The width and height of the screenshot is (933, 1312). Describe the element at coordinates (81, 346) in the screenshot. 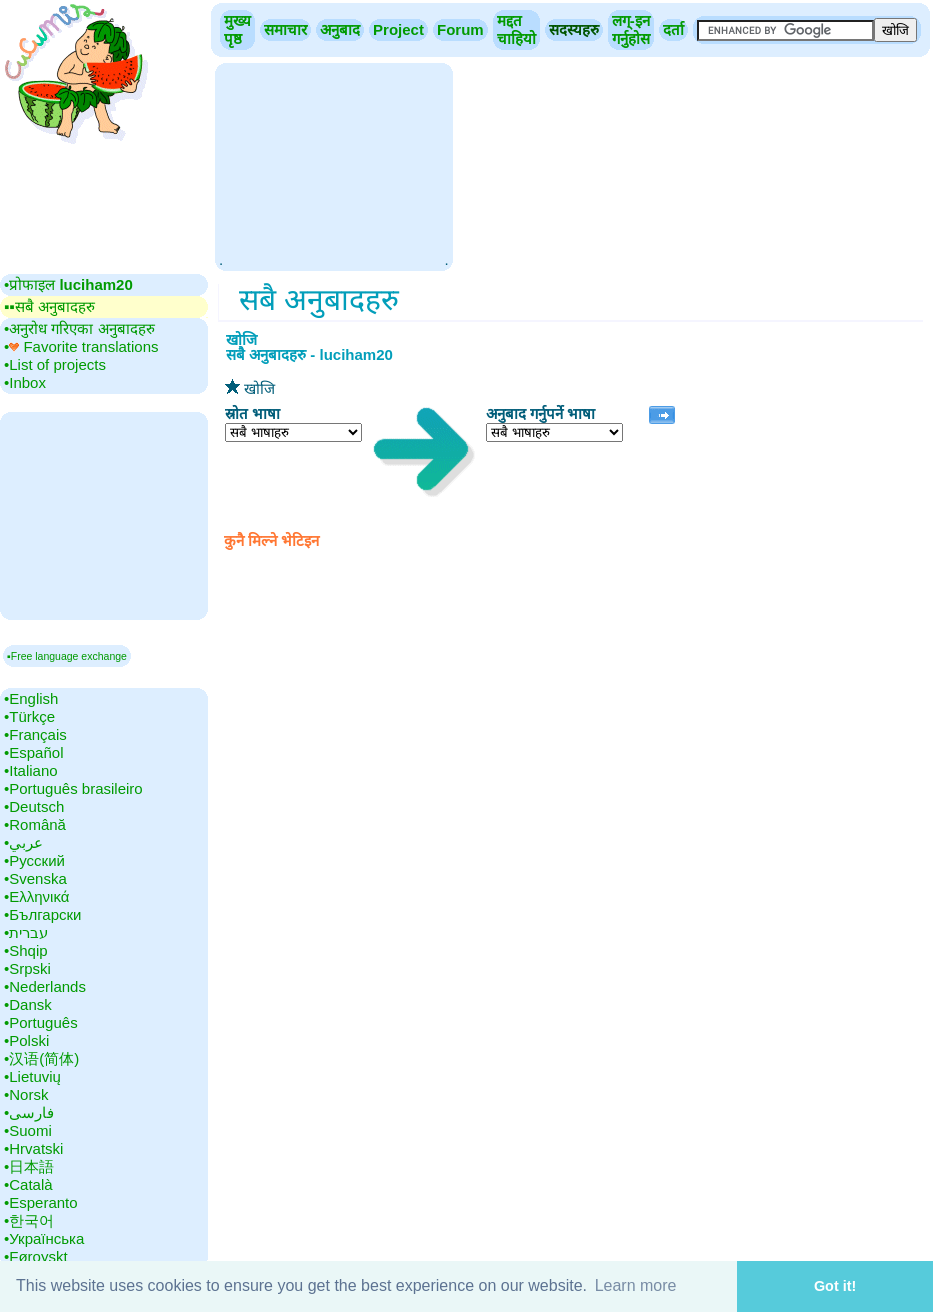

I see `•‎ Favorite translations` at that location.